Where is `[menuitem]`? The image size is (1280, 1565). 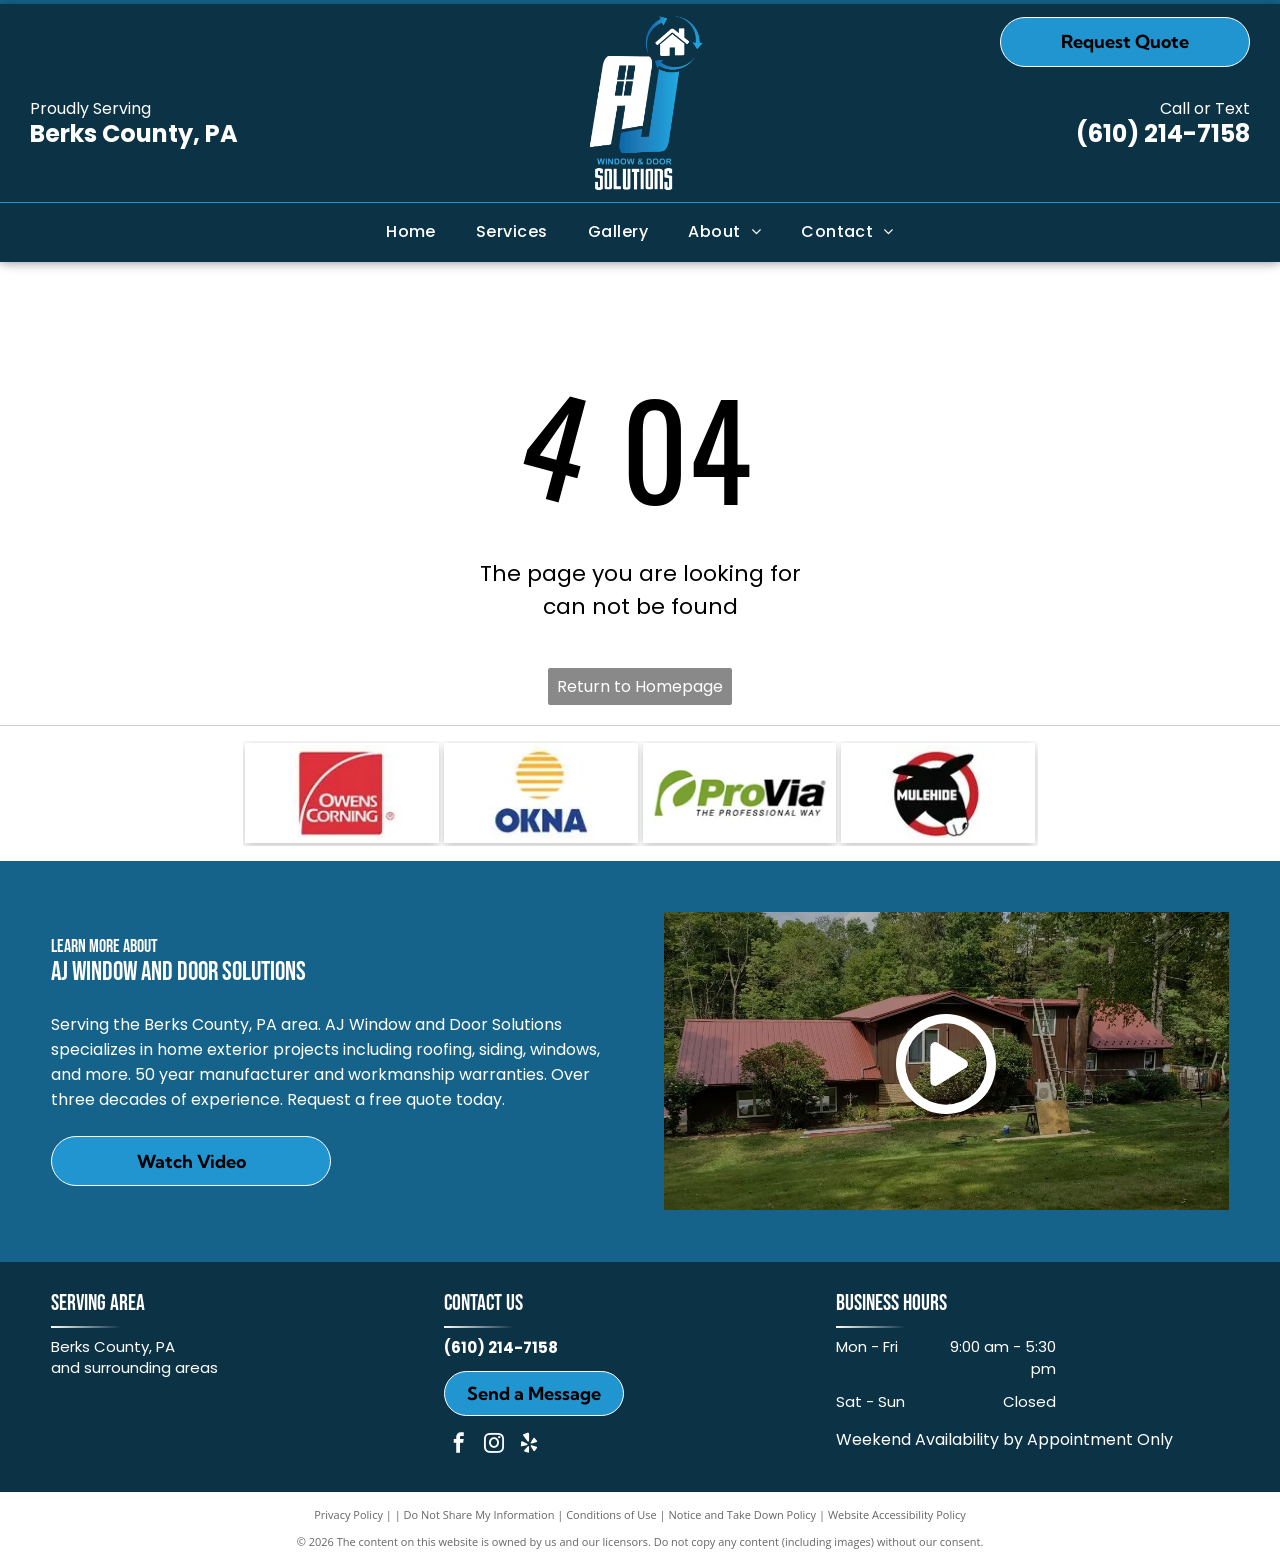
[menuitem] is located at coordinates (411, 232).